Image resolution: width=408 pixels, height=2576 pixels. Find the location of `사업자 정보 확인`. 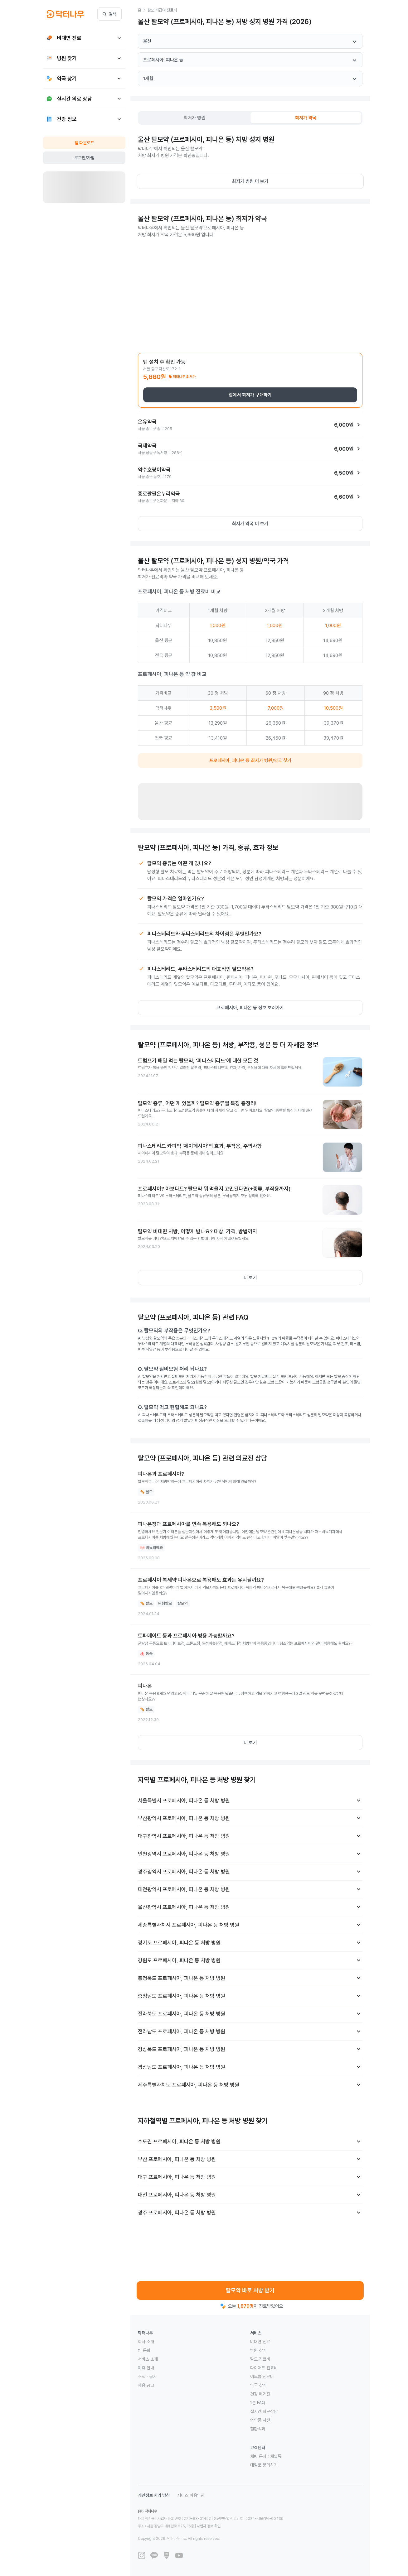

사업자 정보 확인 is located at coordinates (209, 2526).